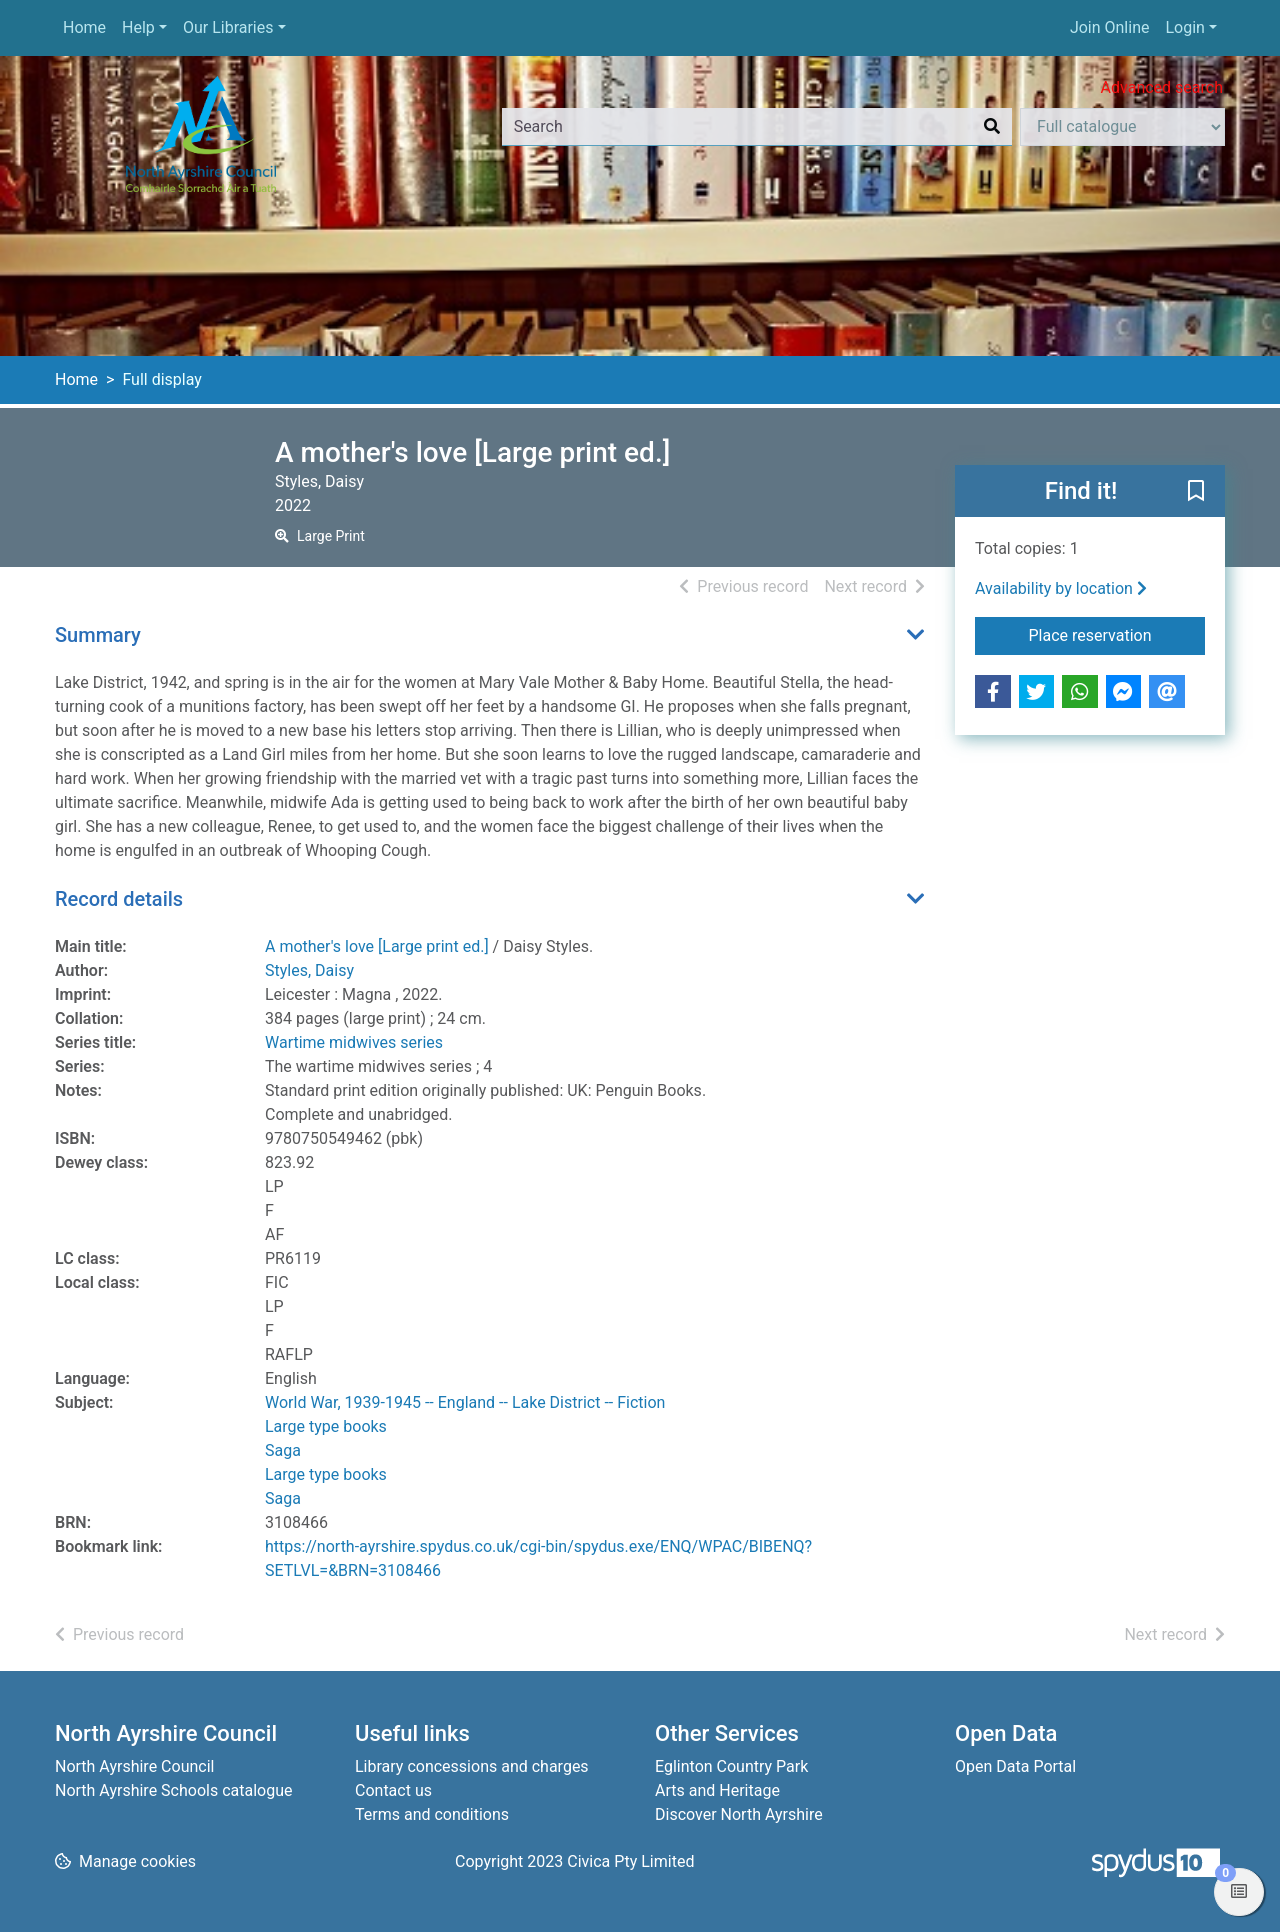  Describe the element at coordinates (98, 635) in the screenshot. I see `Summary [button]` at that location.